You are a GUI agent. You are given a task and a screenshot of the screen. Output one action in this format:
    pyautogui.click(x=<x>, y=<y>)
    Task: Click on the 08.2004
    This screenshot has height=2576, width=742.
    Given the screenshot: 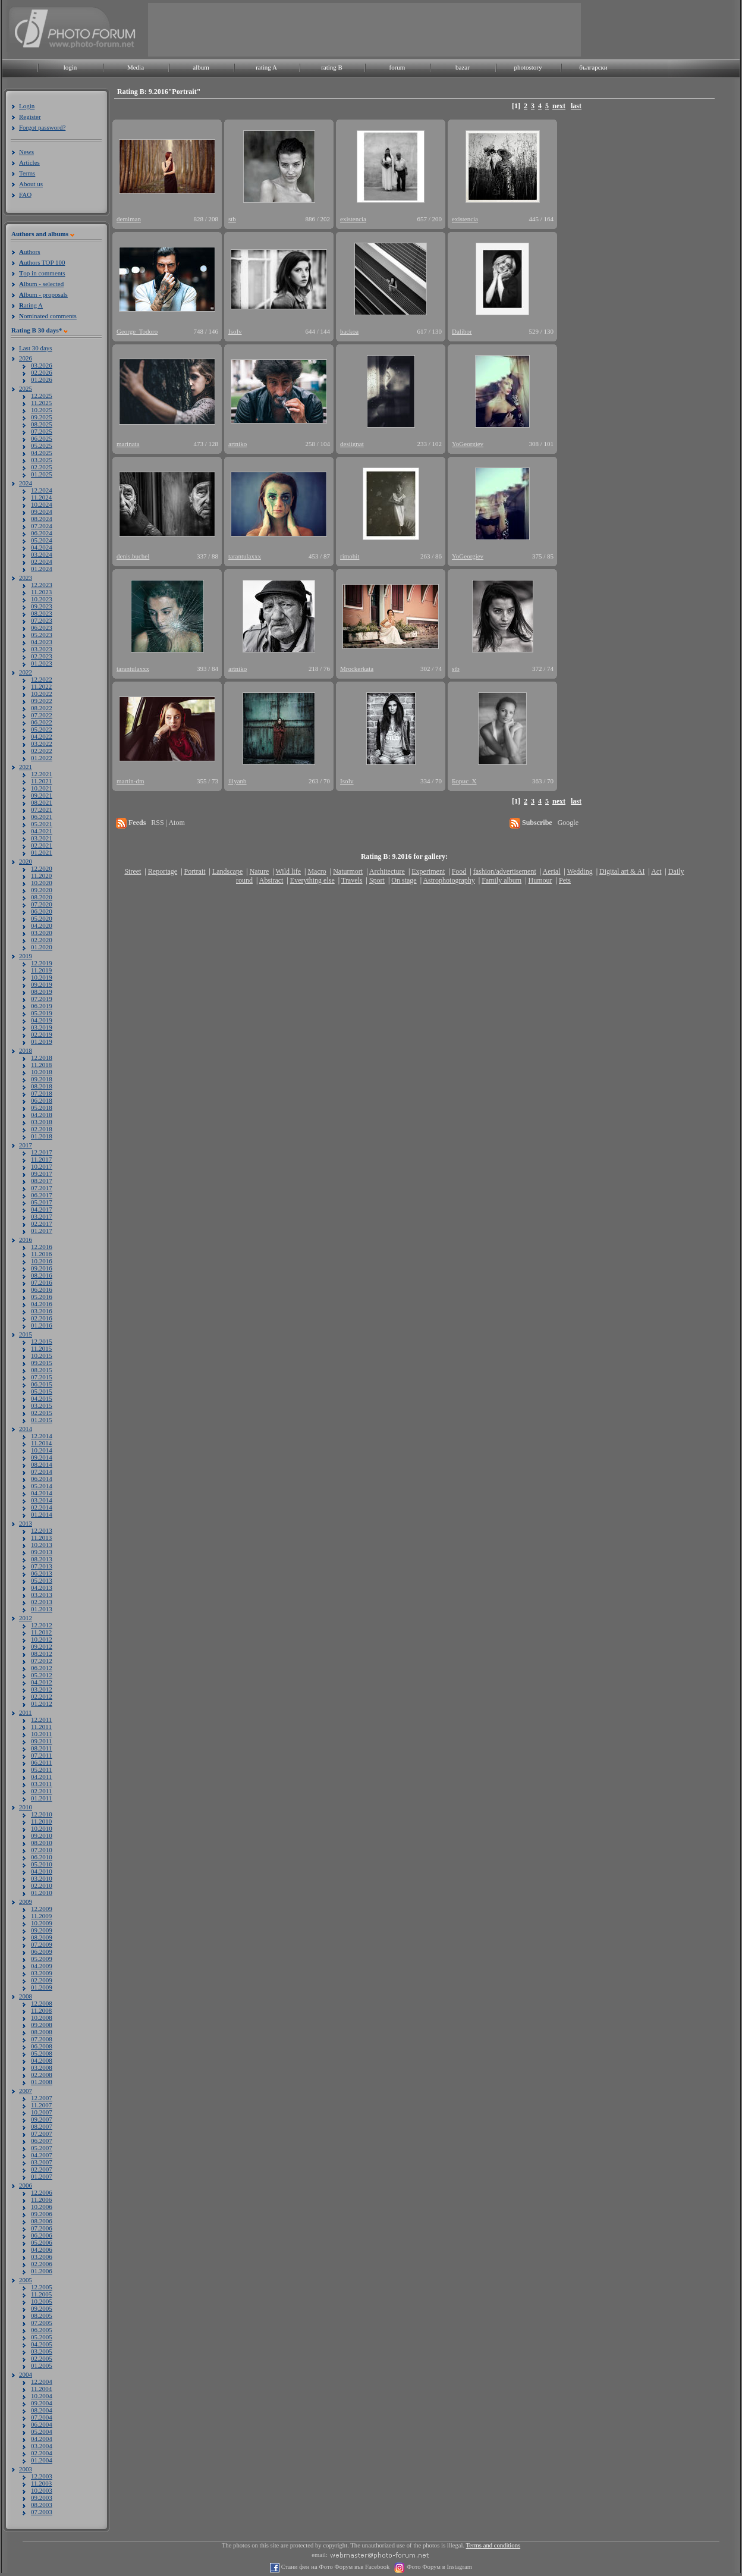 What is the action you would take?
    pyautogui.click(x=41, y=2410)
    